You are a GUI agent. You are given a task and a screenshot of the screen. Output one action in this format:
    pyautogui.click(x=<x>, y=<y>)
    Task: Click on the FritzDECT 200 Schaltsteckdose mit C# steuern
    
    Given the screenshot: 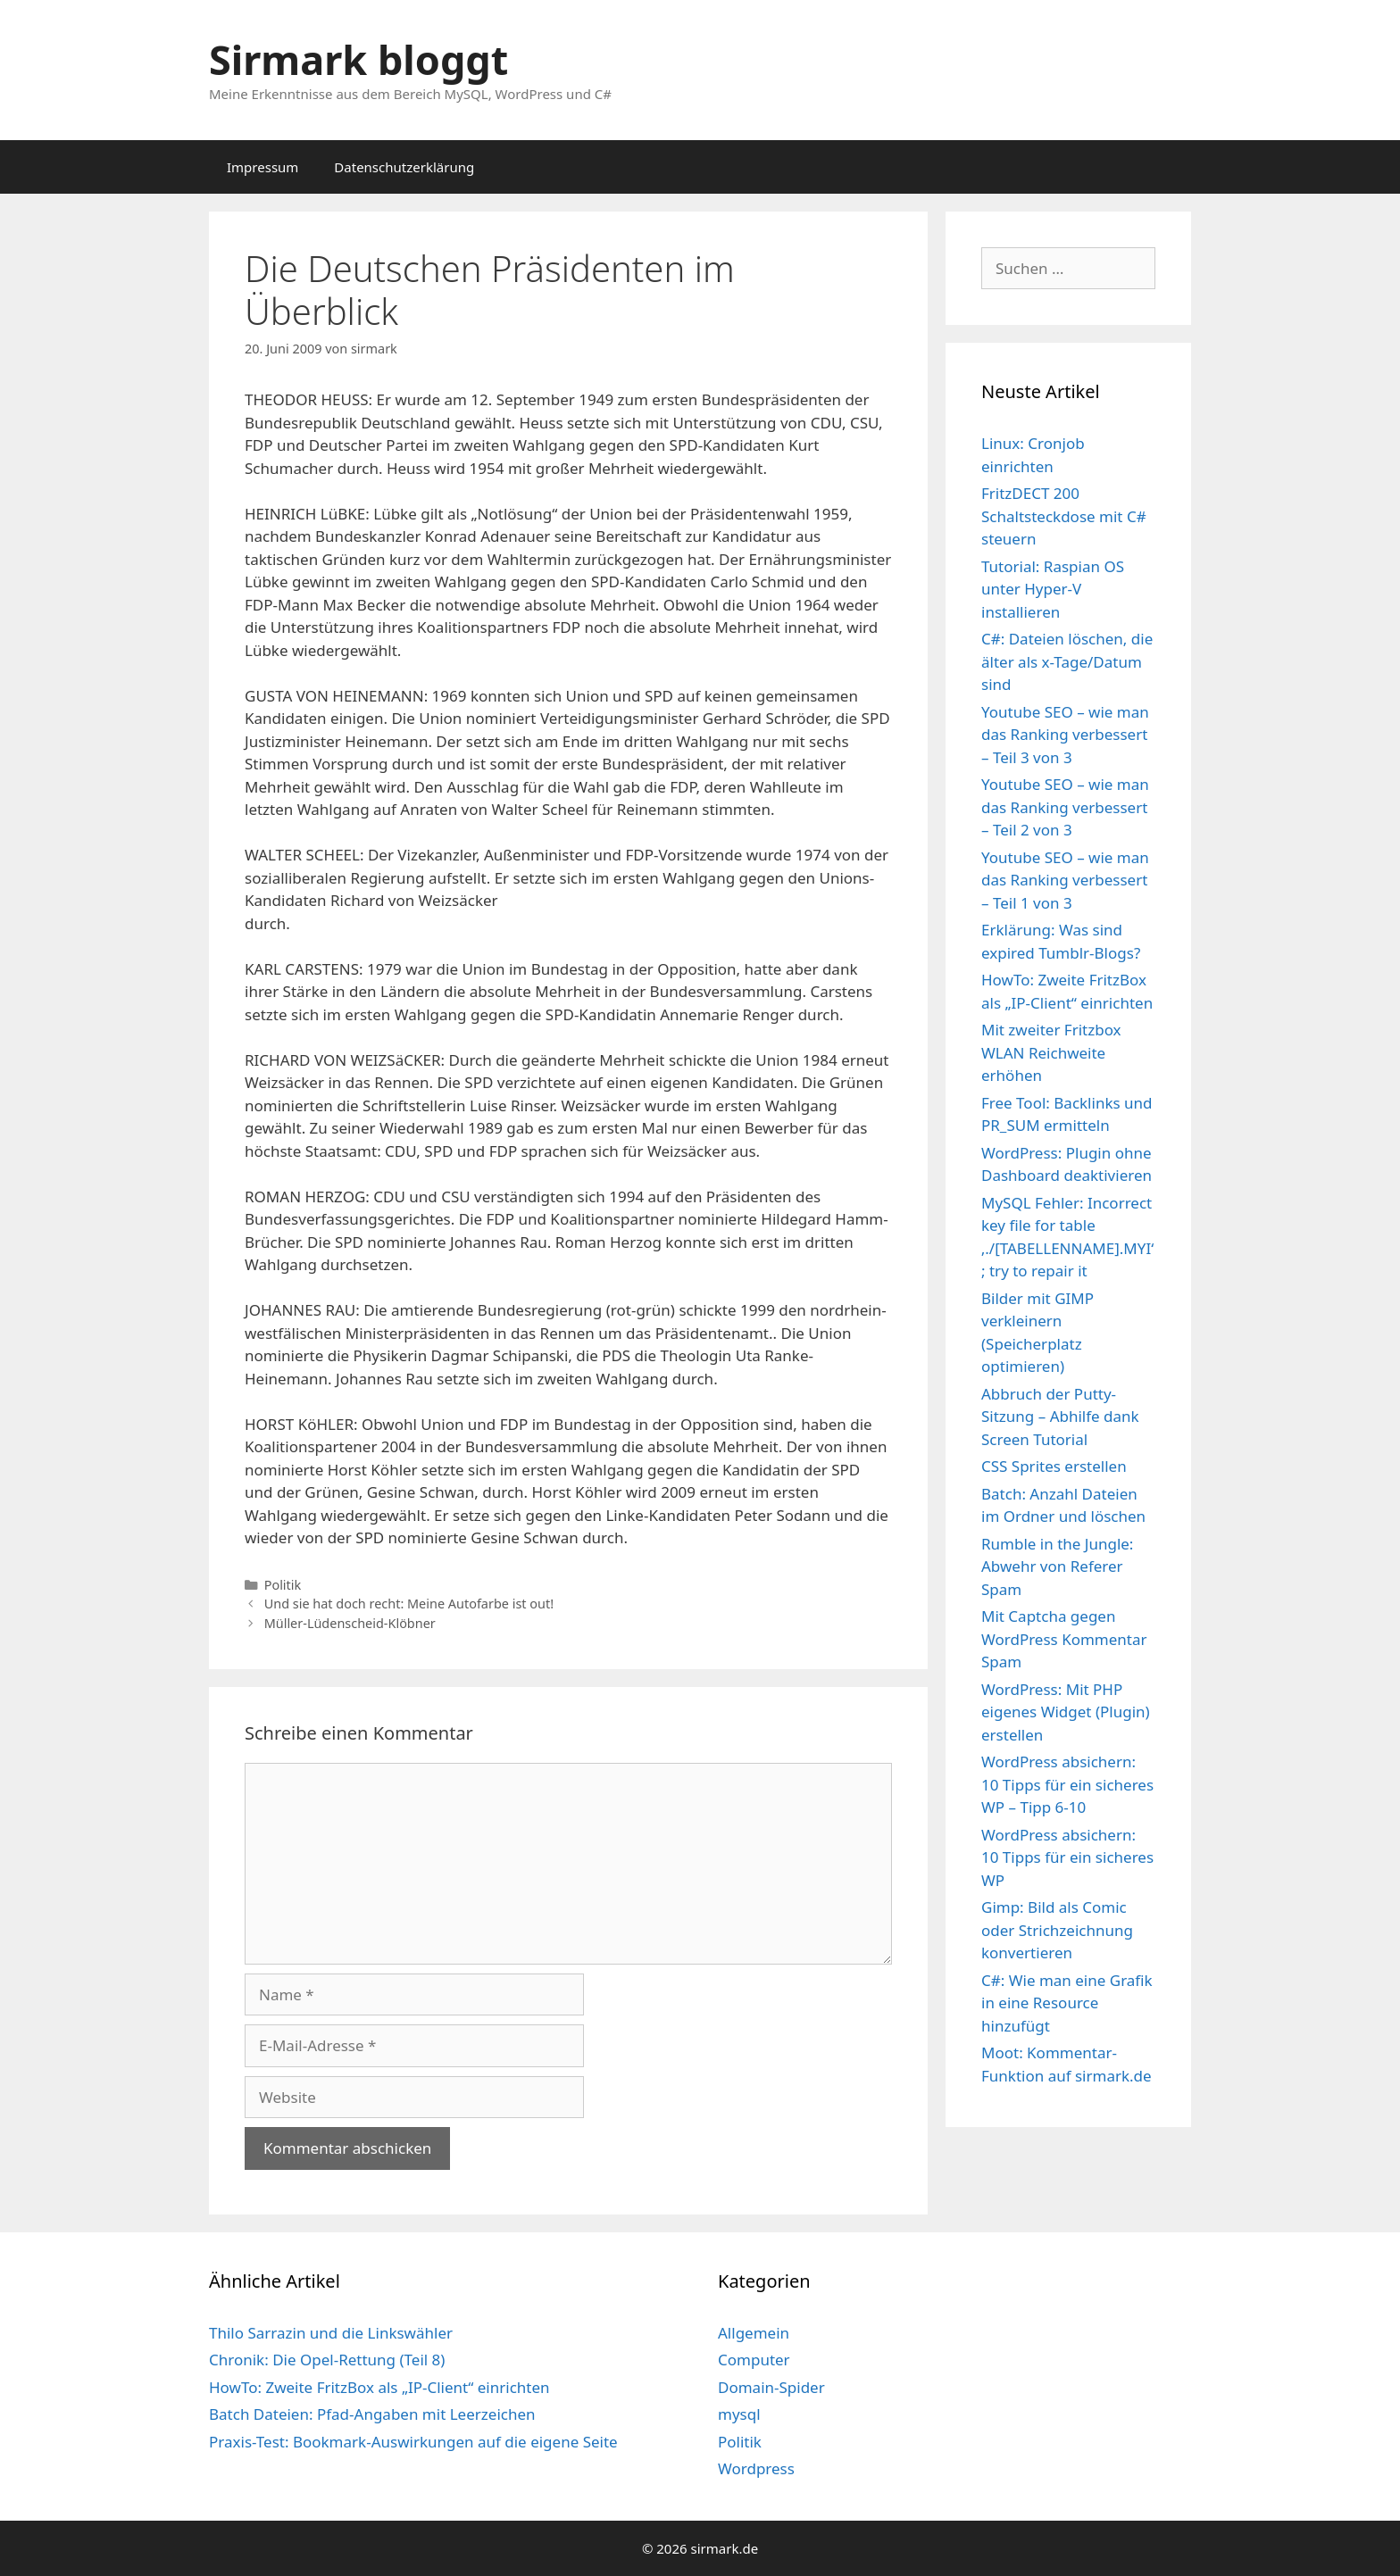 What is the action you would take?
    pyautogui.click(x=1063, y=516)
    